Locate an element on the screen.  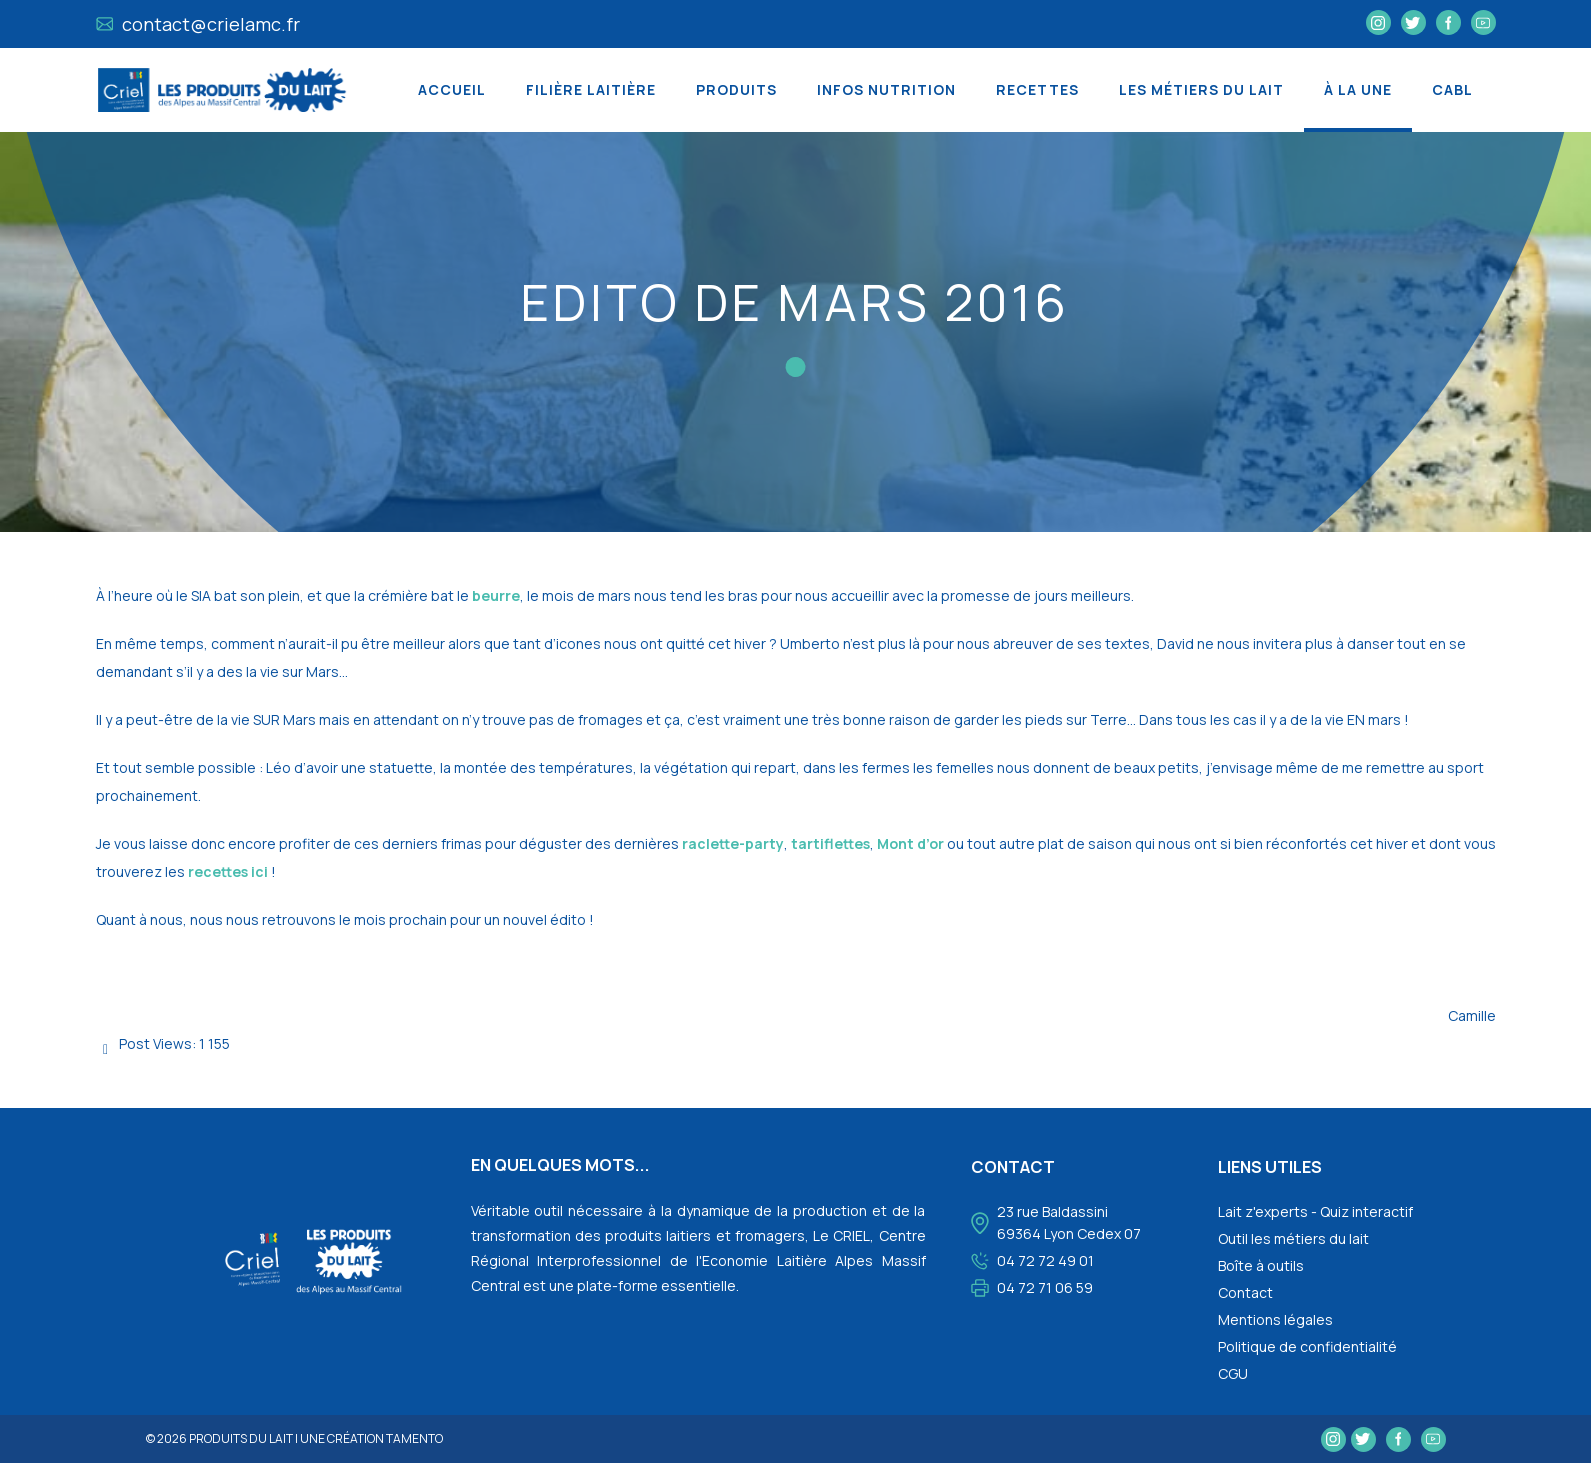
Accueil is located at coordinates (452, 89).